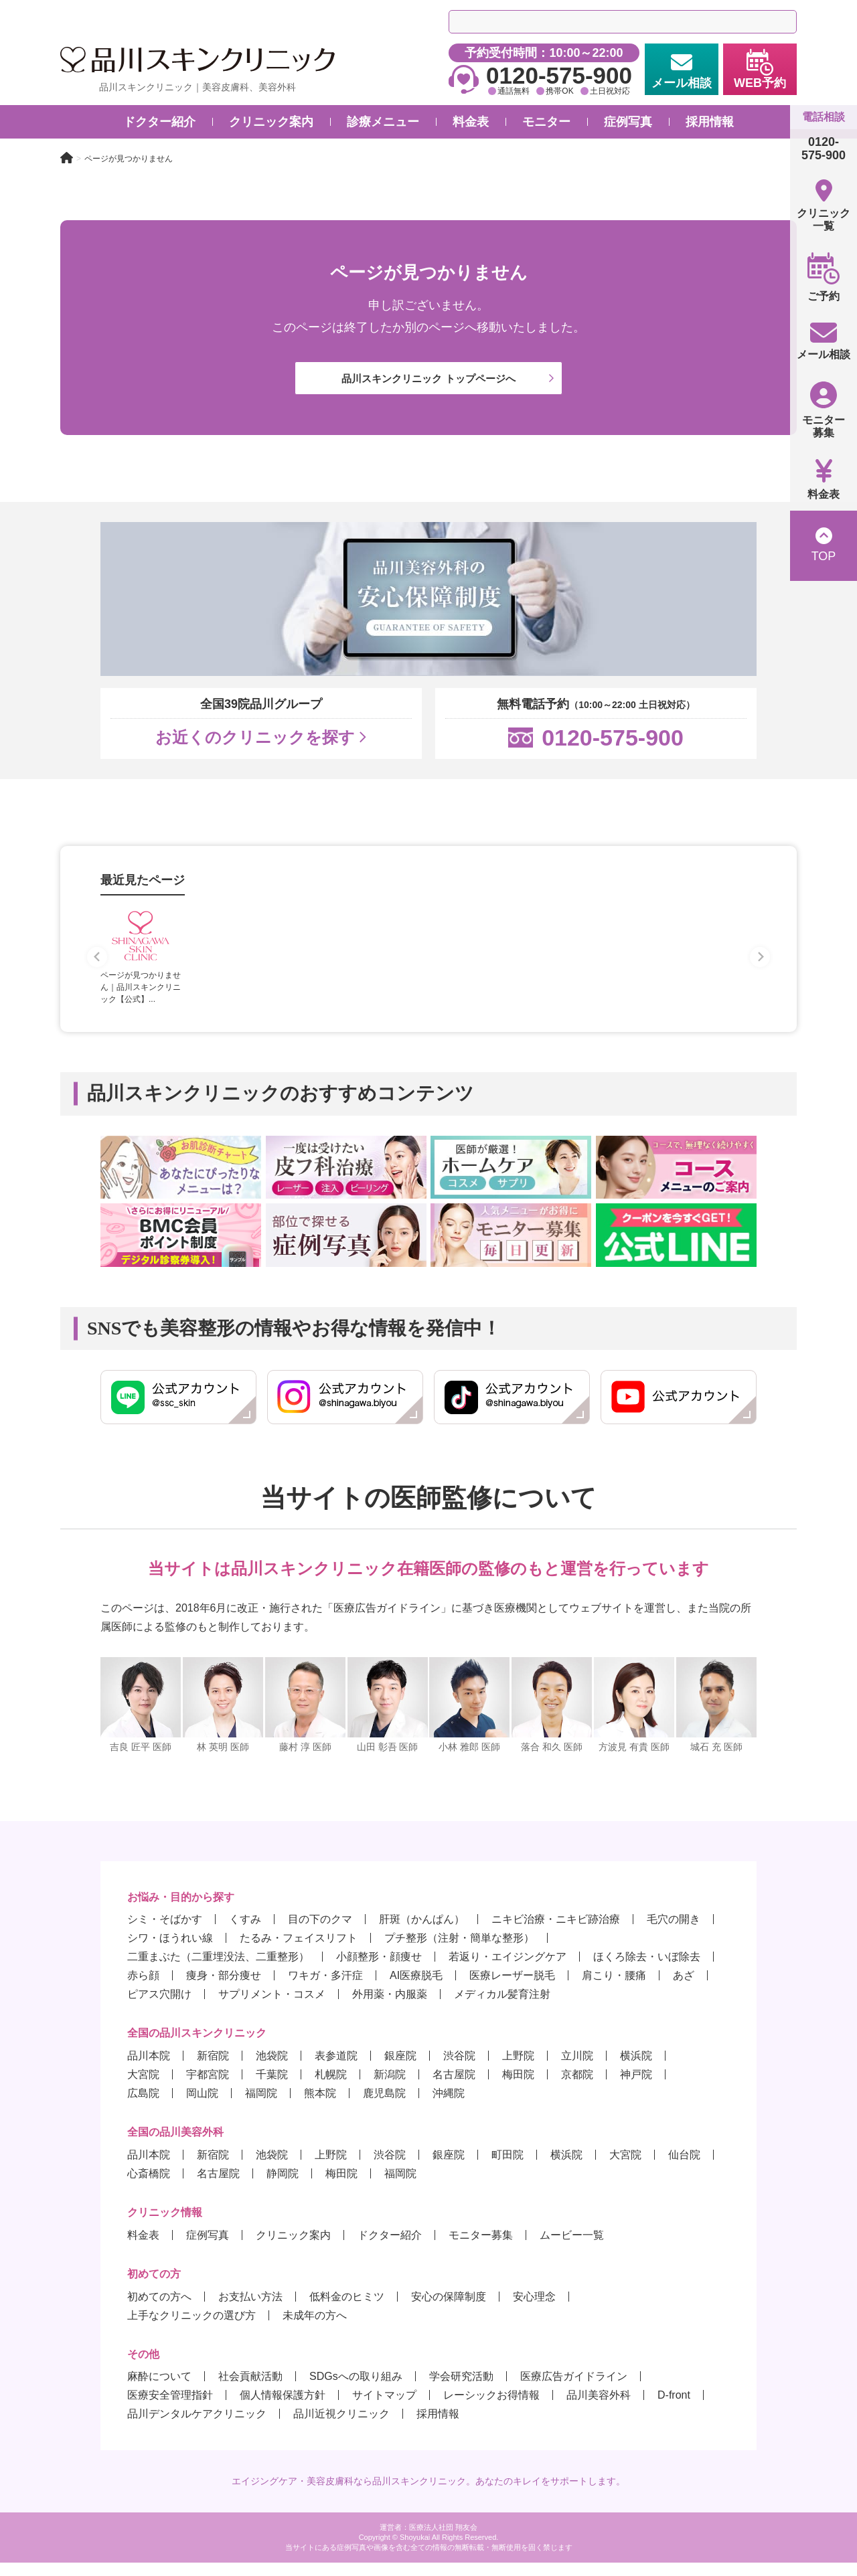  Describe the element at coordinates (148, 2187) in the screenshot. I see `心斎橋院` at that location.